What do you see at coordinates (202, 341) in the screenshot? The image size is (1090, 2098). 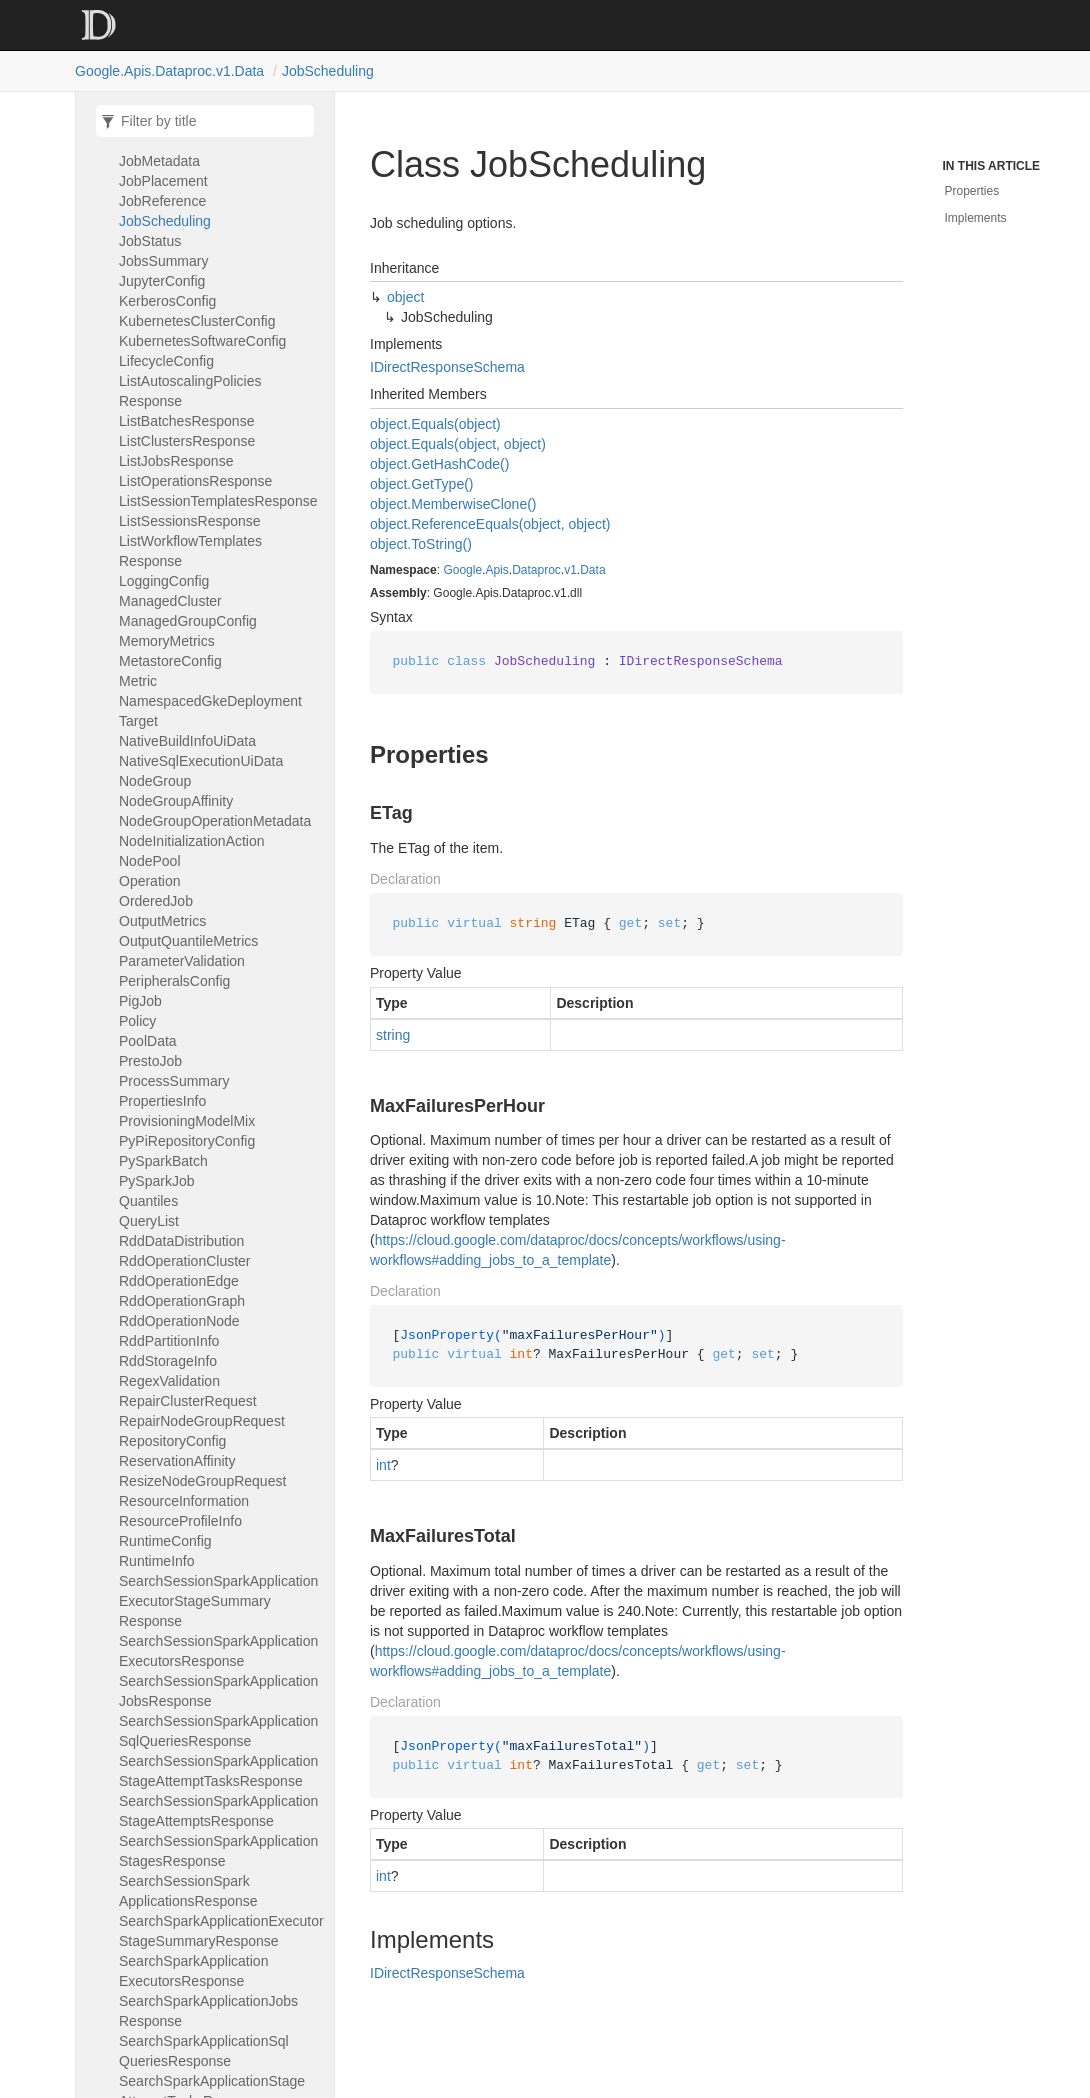 I see `KubernetesSoftwareConfig` at bounding box center [202, 341].